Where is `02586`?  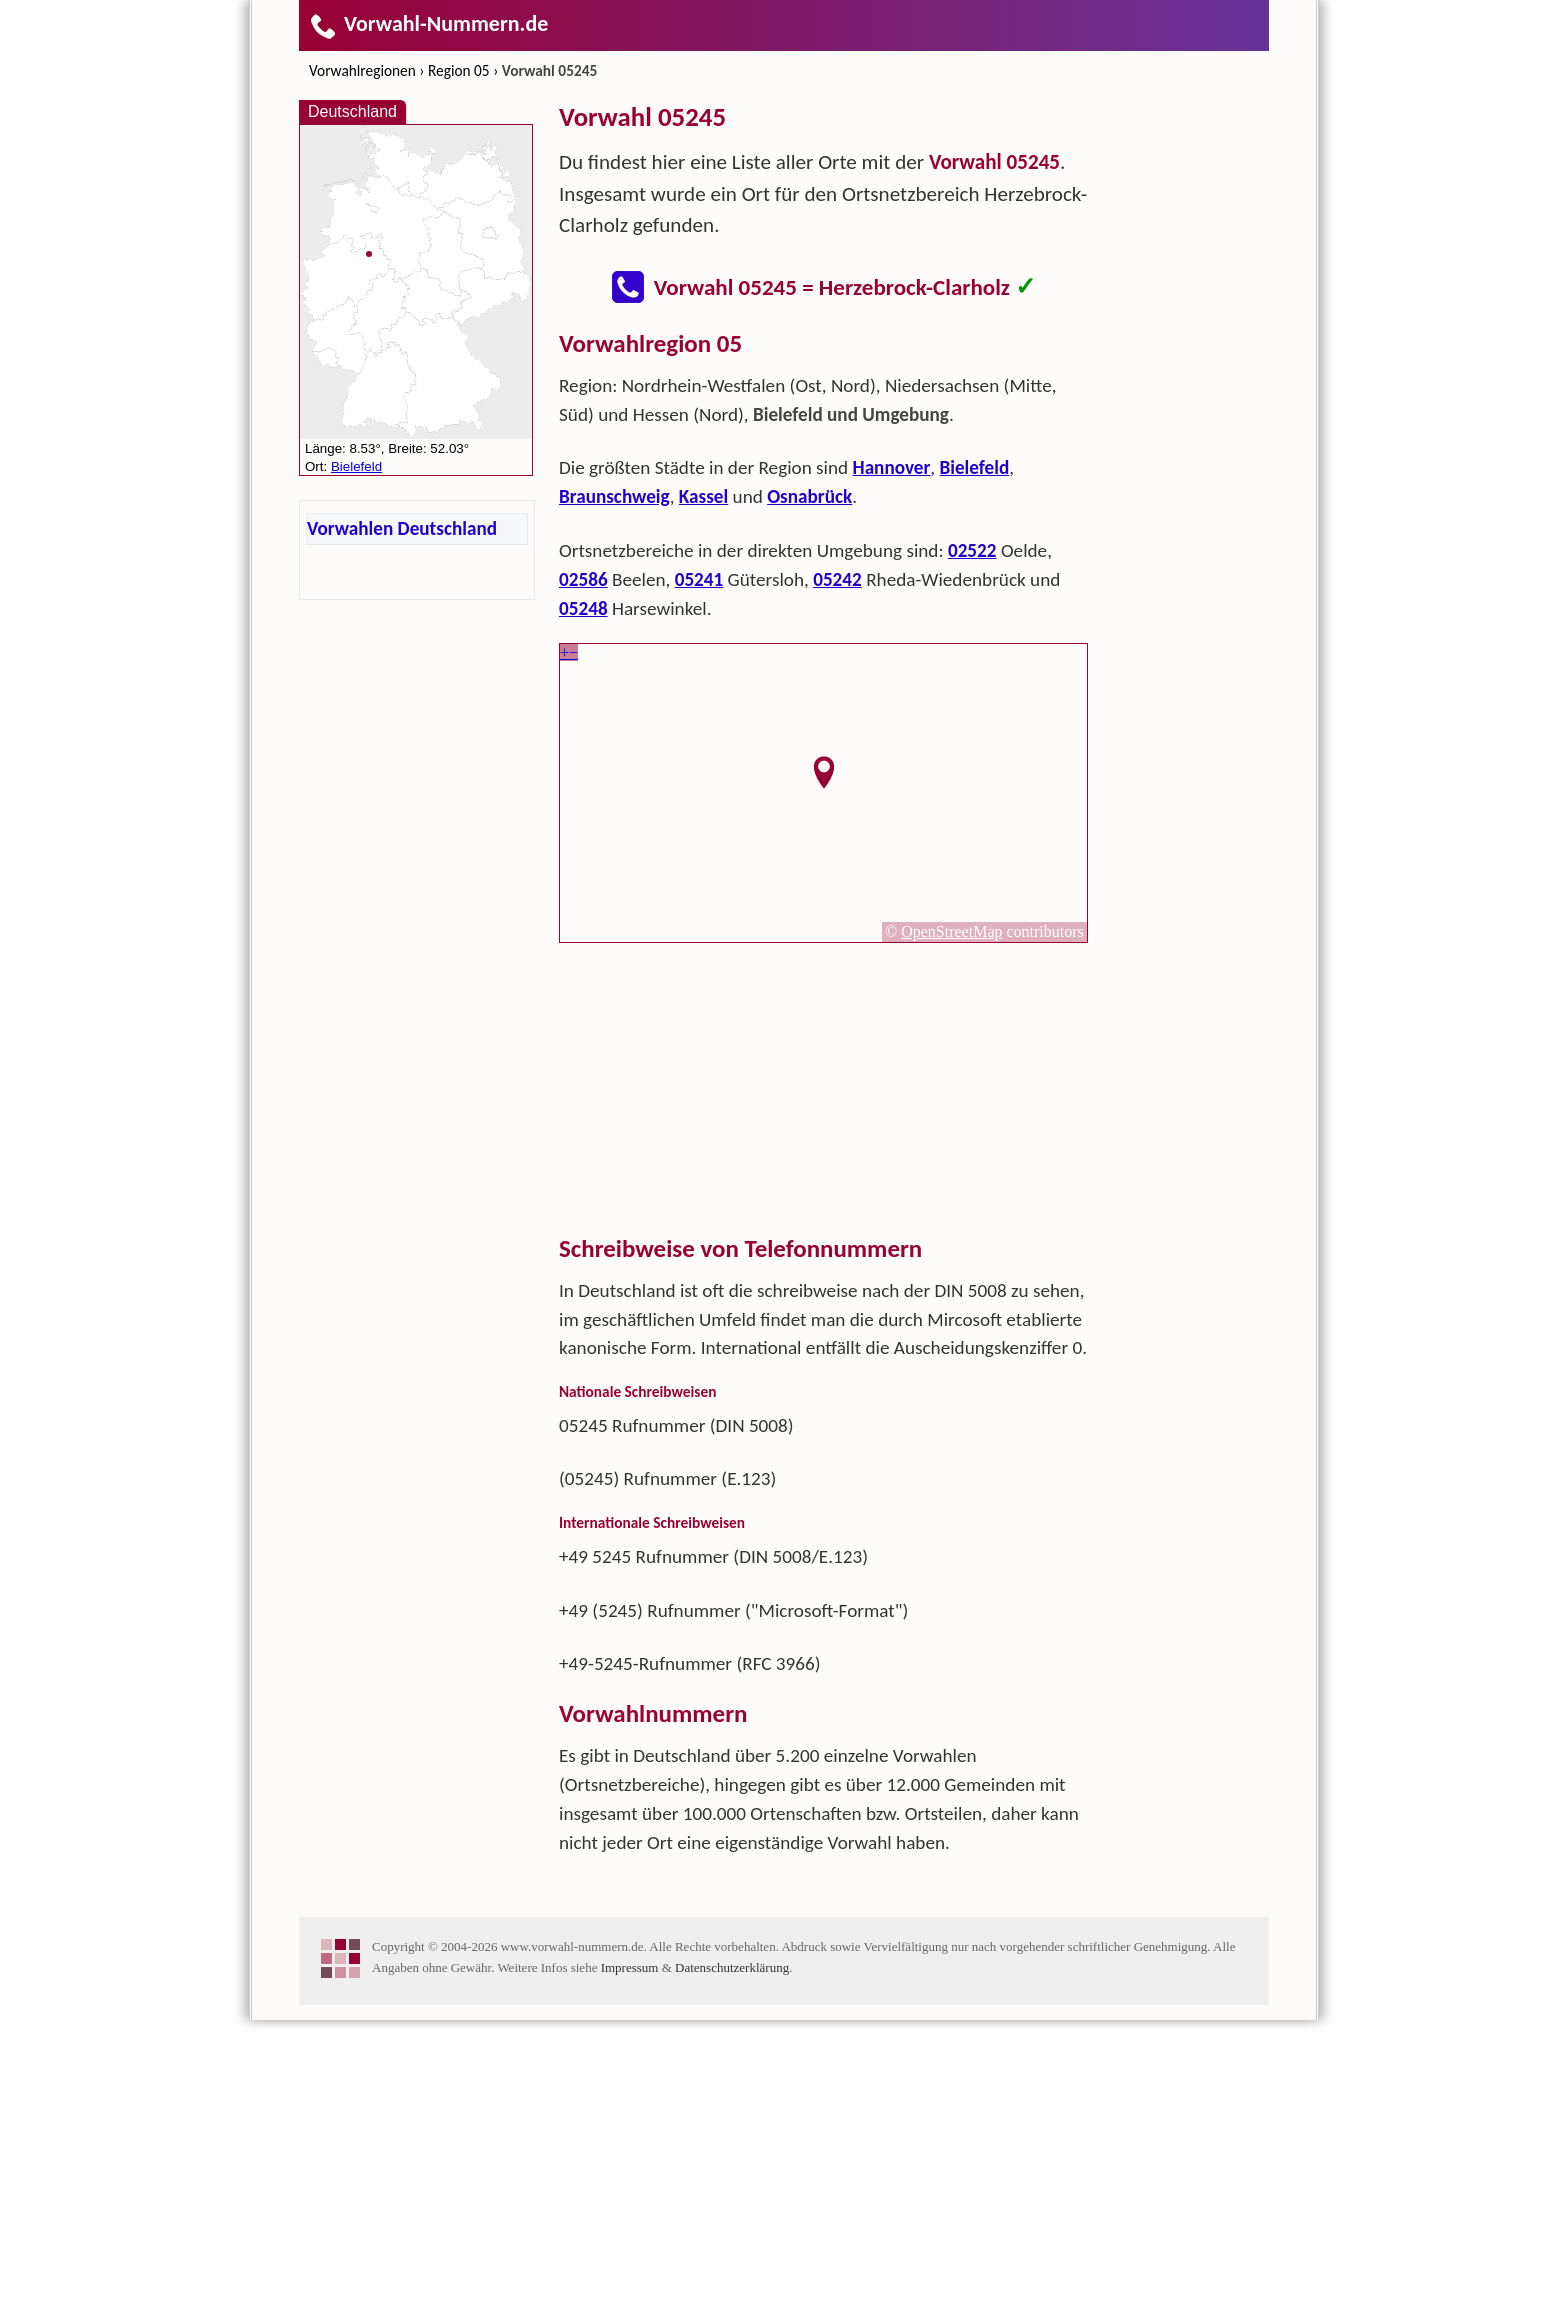
02586 is located at coordinates (583, 864).